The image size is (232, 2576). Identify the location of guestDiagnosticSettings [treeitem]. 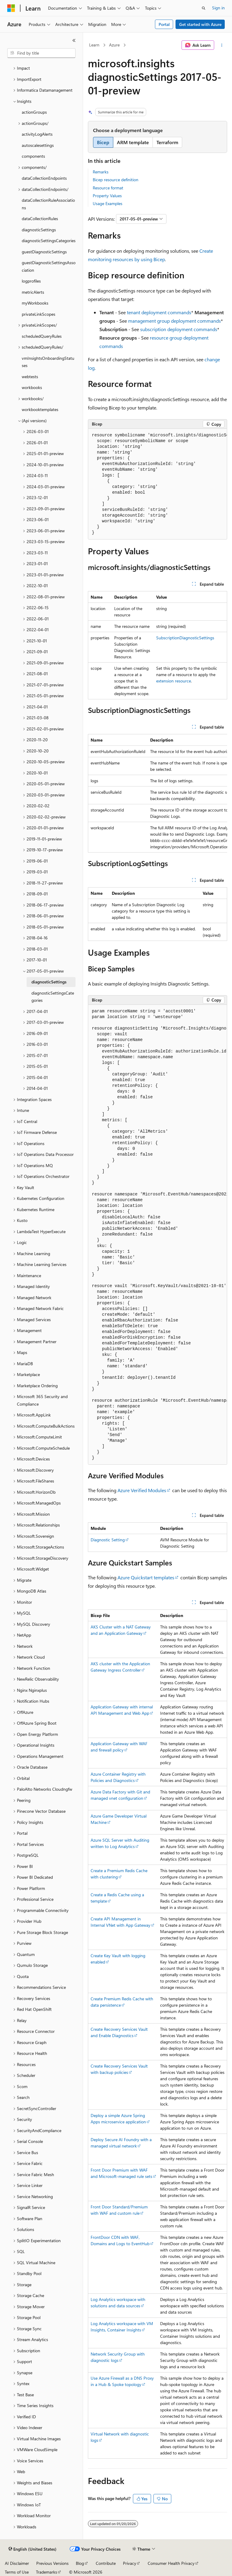
(44, 252).